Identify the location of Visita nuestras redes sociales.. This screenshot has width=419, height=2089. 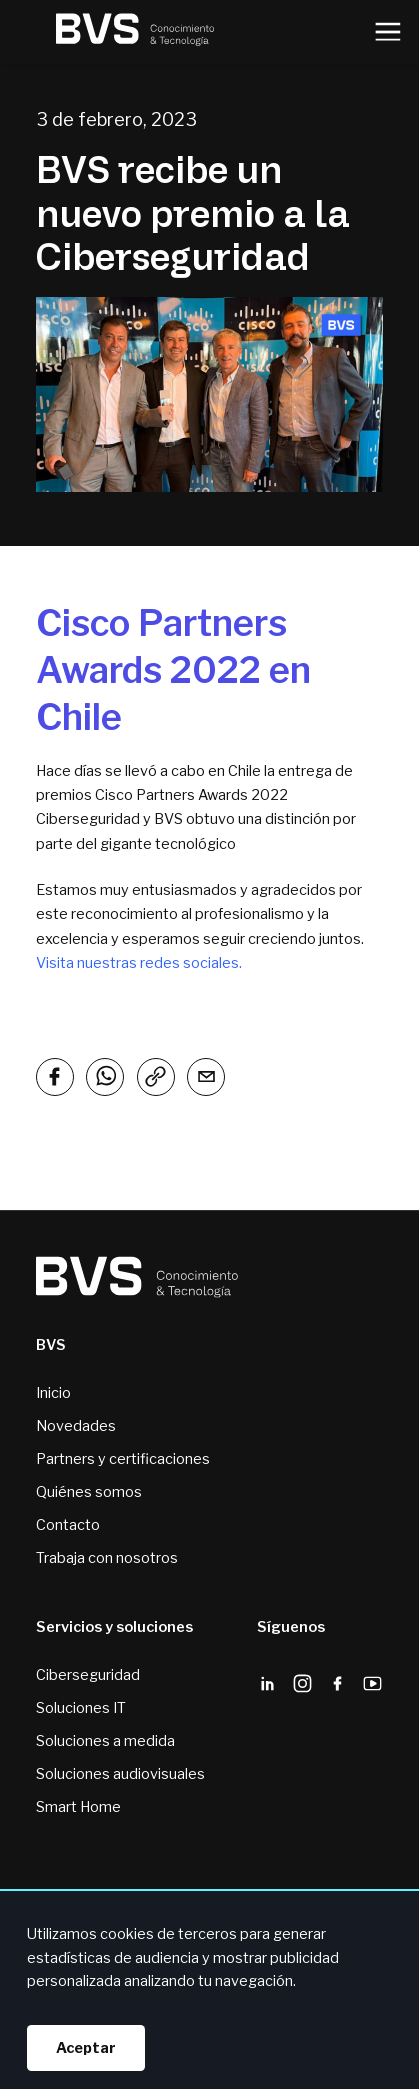
(139, 963).